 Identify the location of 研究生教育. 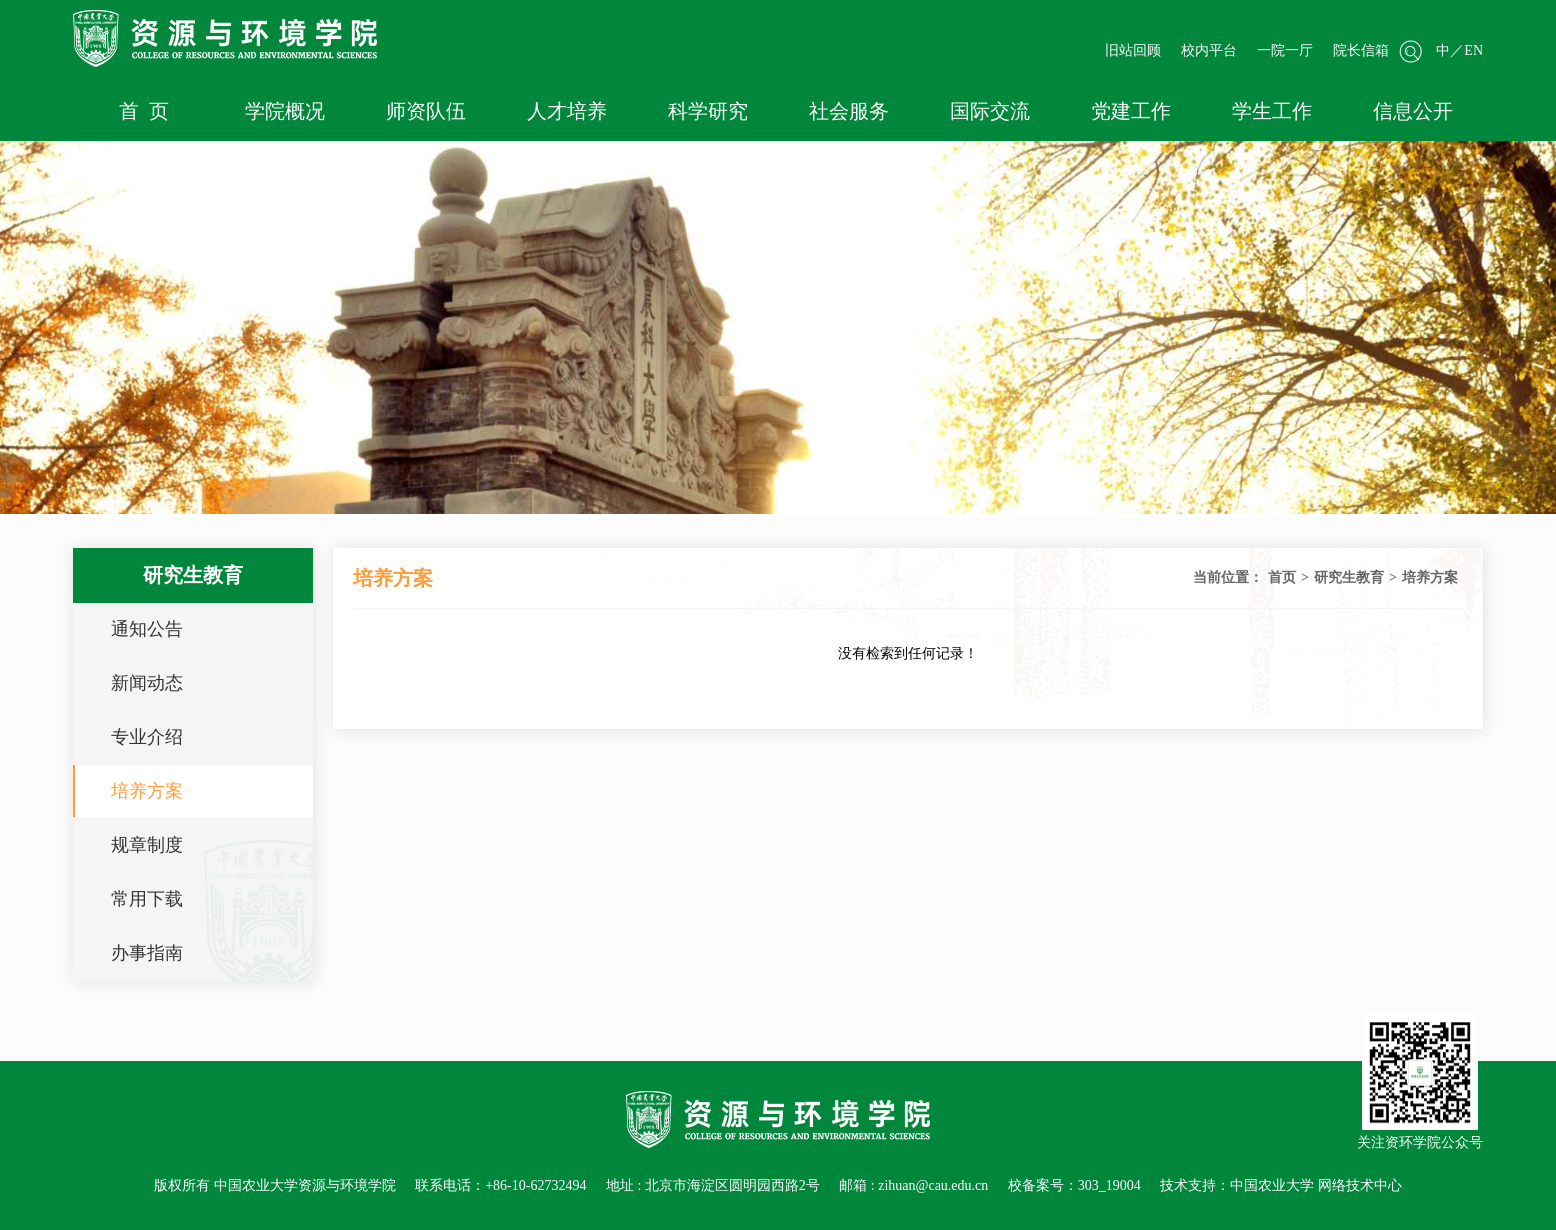
(1349, 577).